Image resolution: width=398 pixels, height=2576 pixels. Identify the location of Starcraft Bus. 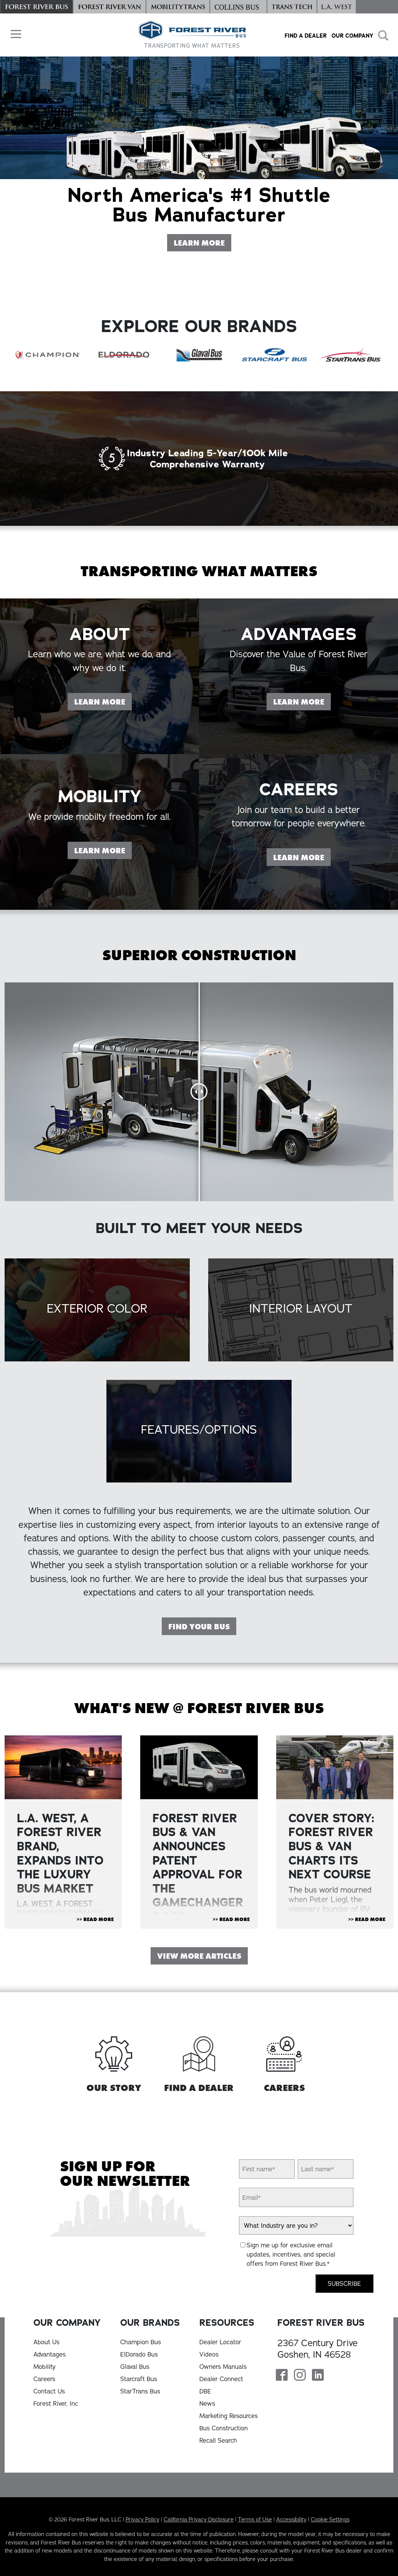
(138, 2379).